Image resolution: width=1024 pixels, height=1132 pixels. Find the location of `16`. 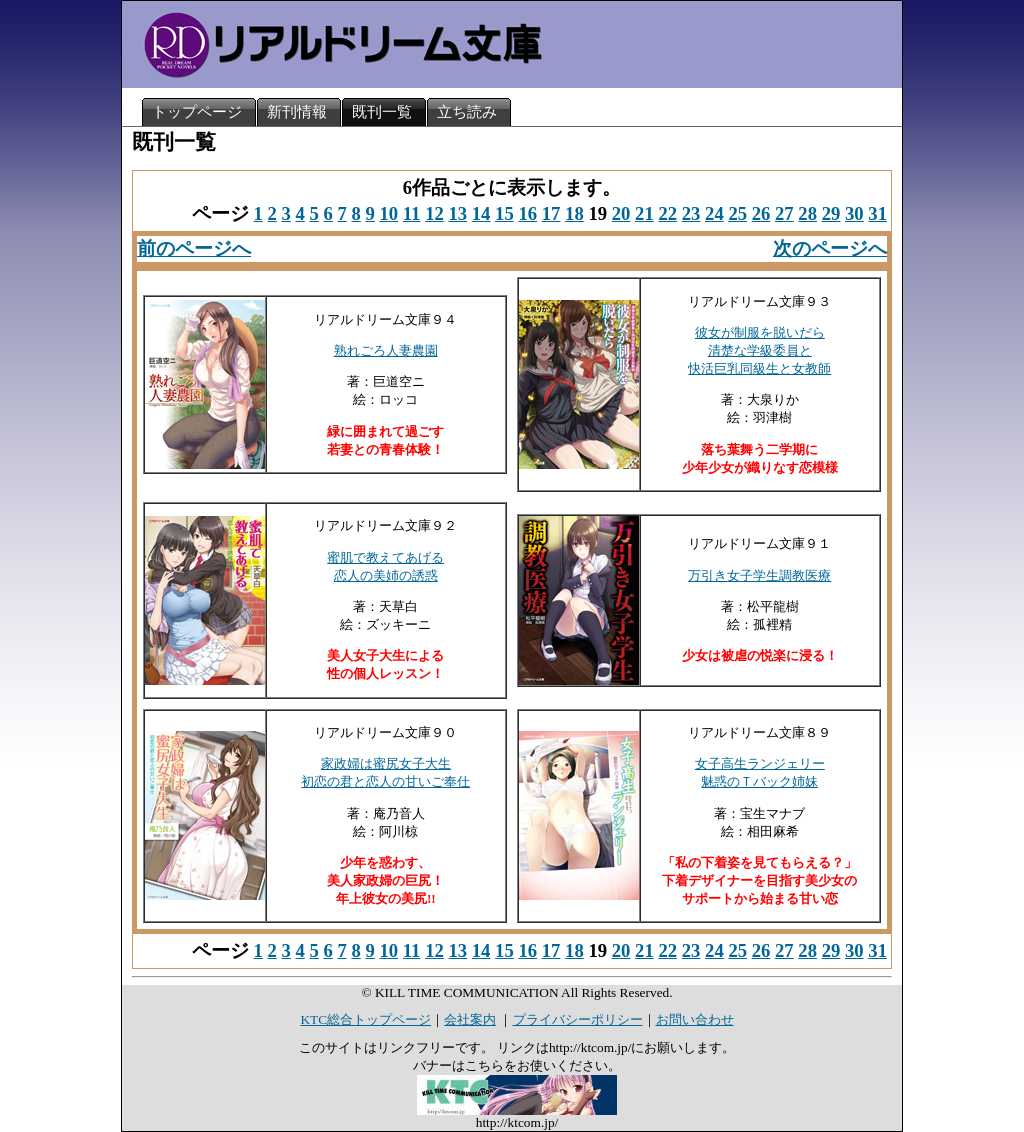

16 is located at coordinates (527, 213).